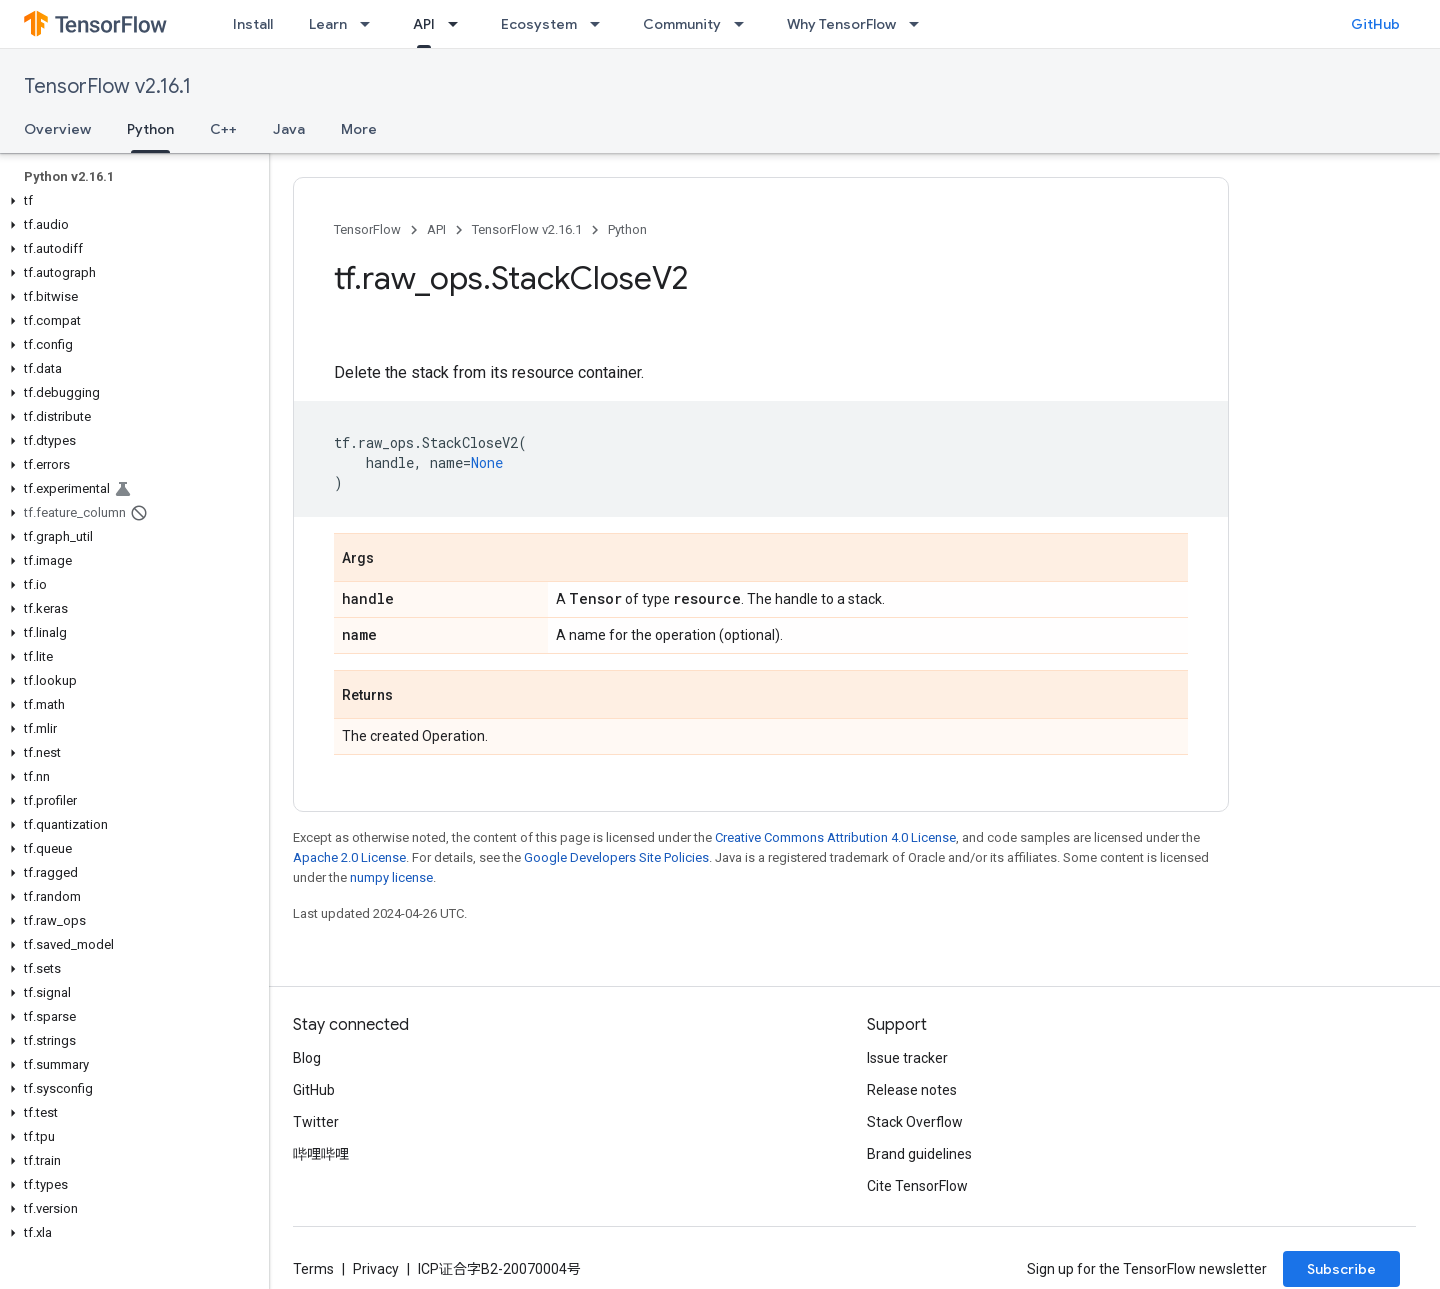 Image resolution: width=1440 pixels, height=1289 pixels. I want to click on Python, so click(627, 229).